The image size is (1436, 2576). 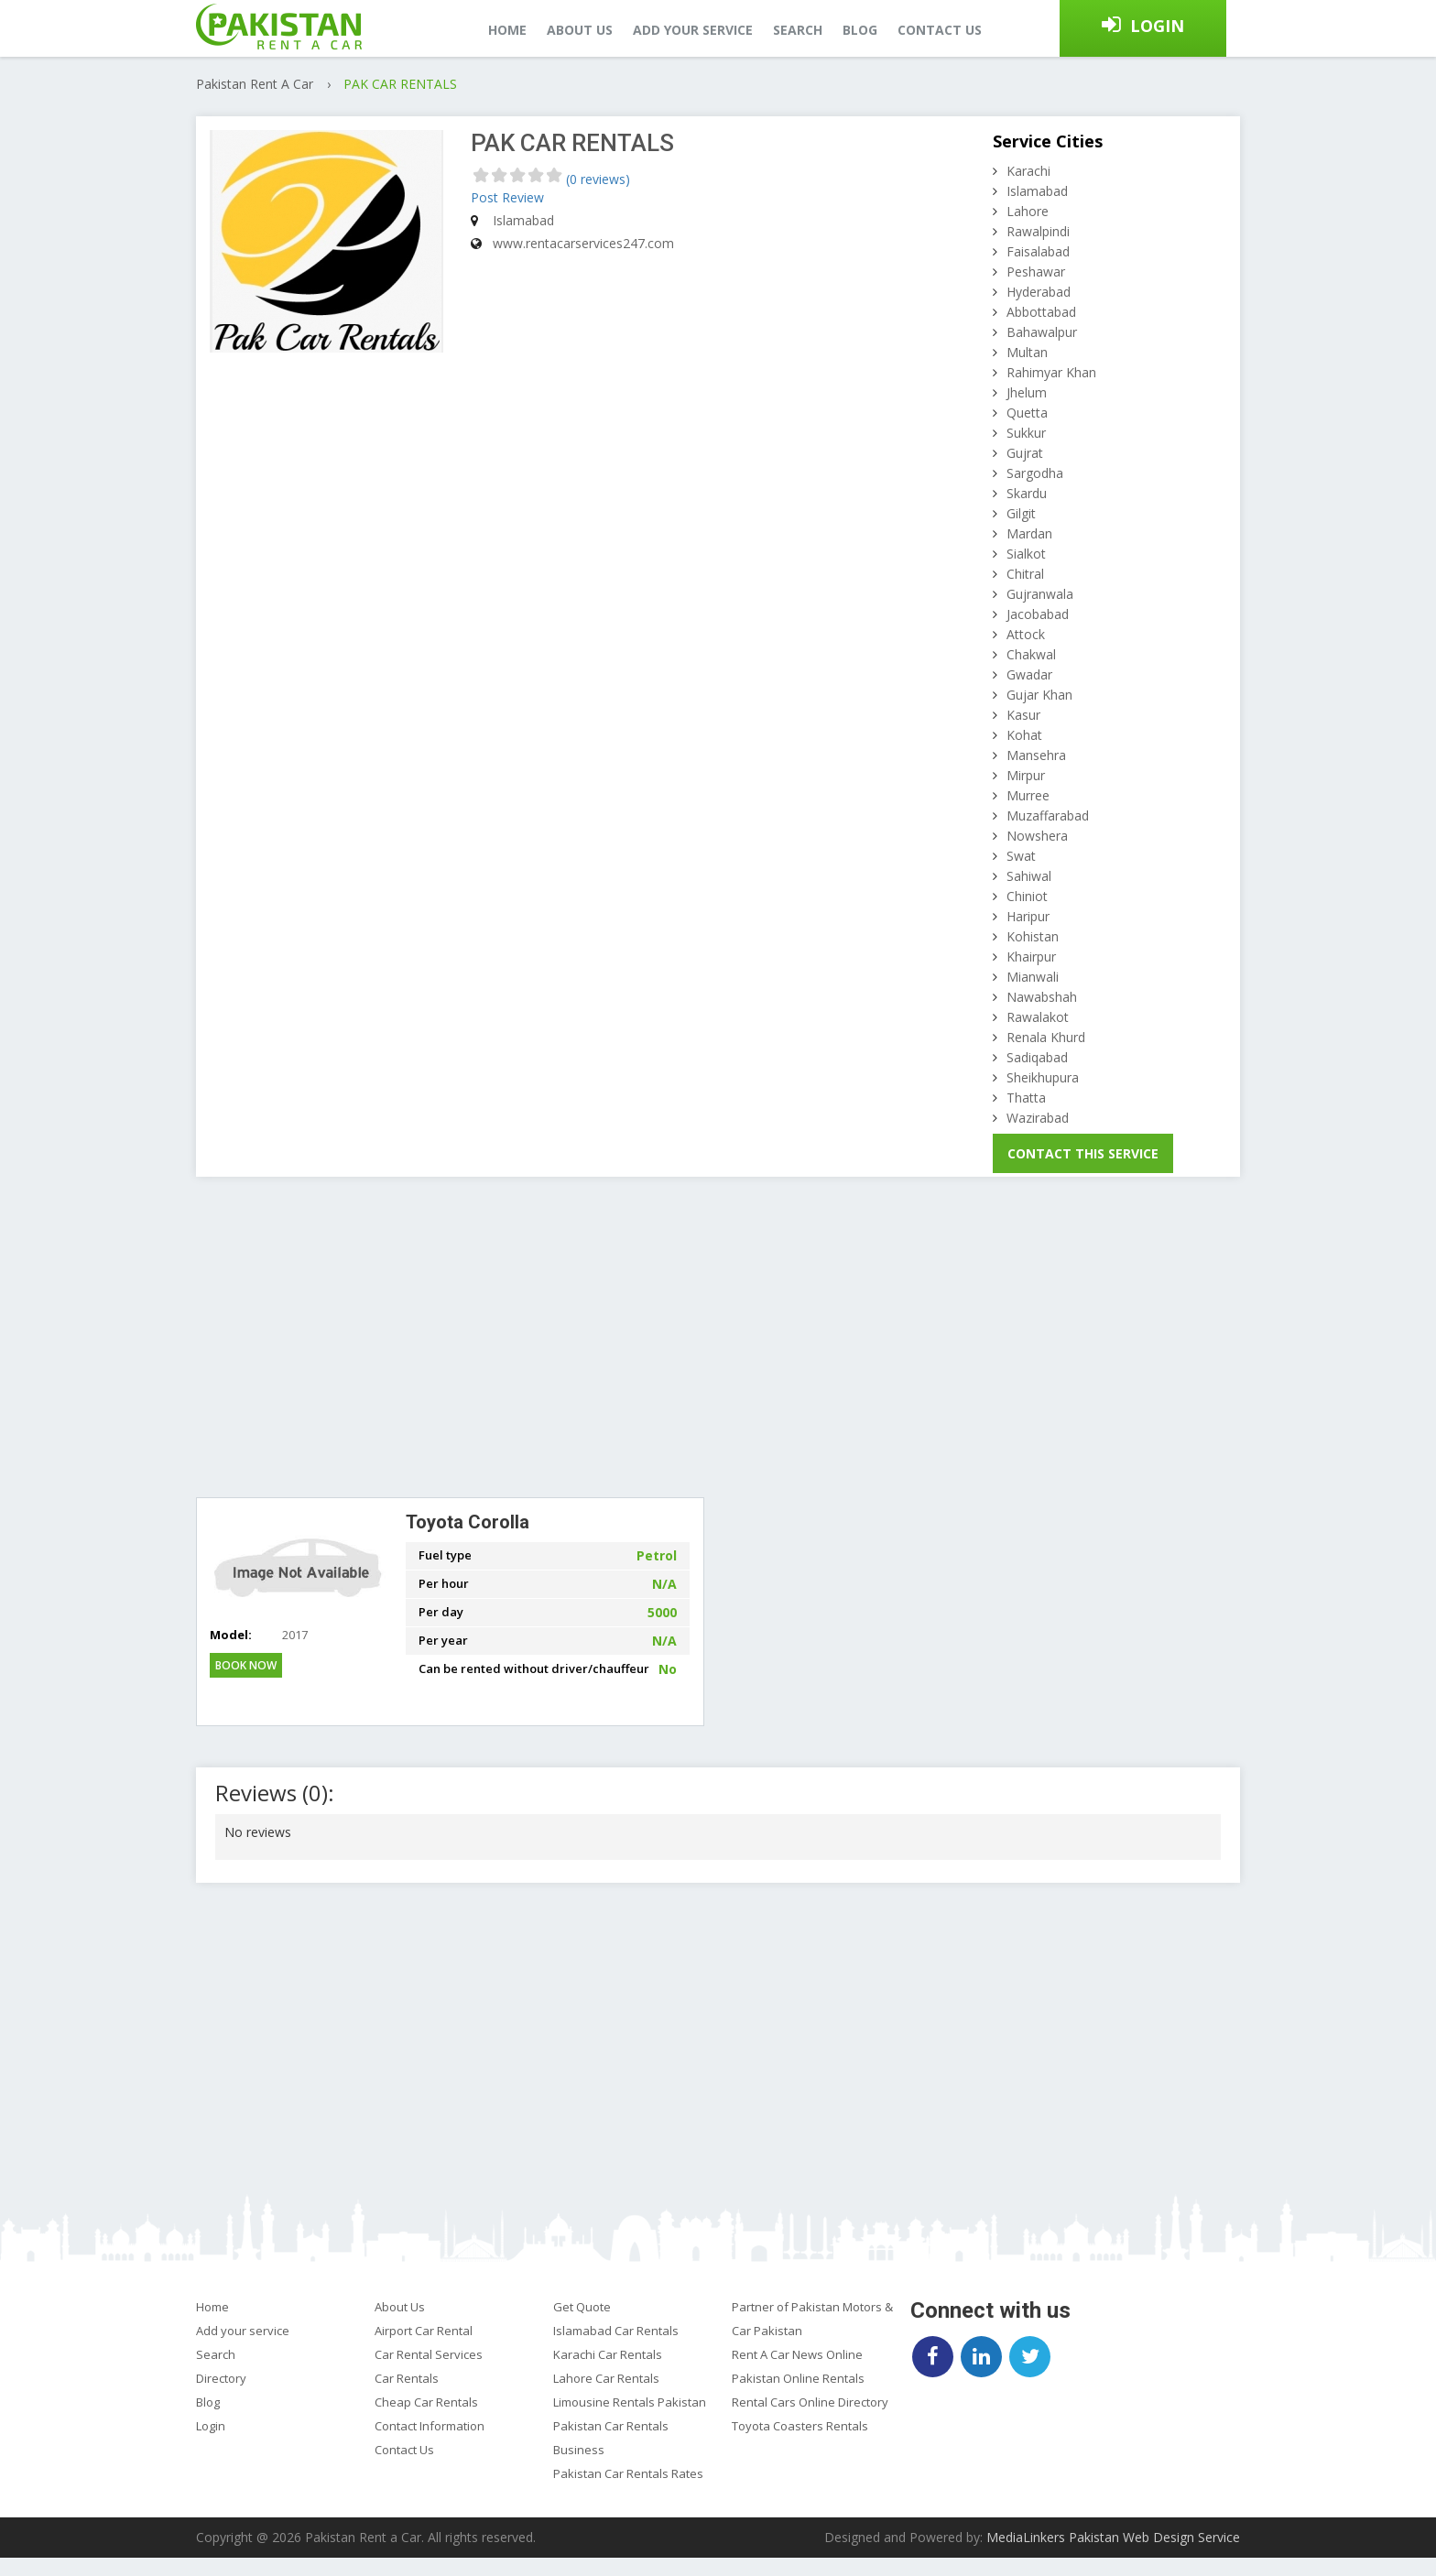 What do you see at coordinates (1051, 372) in the screenshot?
I see `Rahimyar Khan` at bounding box center [1051, 372].